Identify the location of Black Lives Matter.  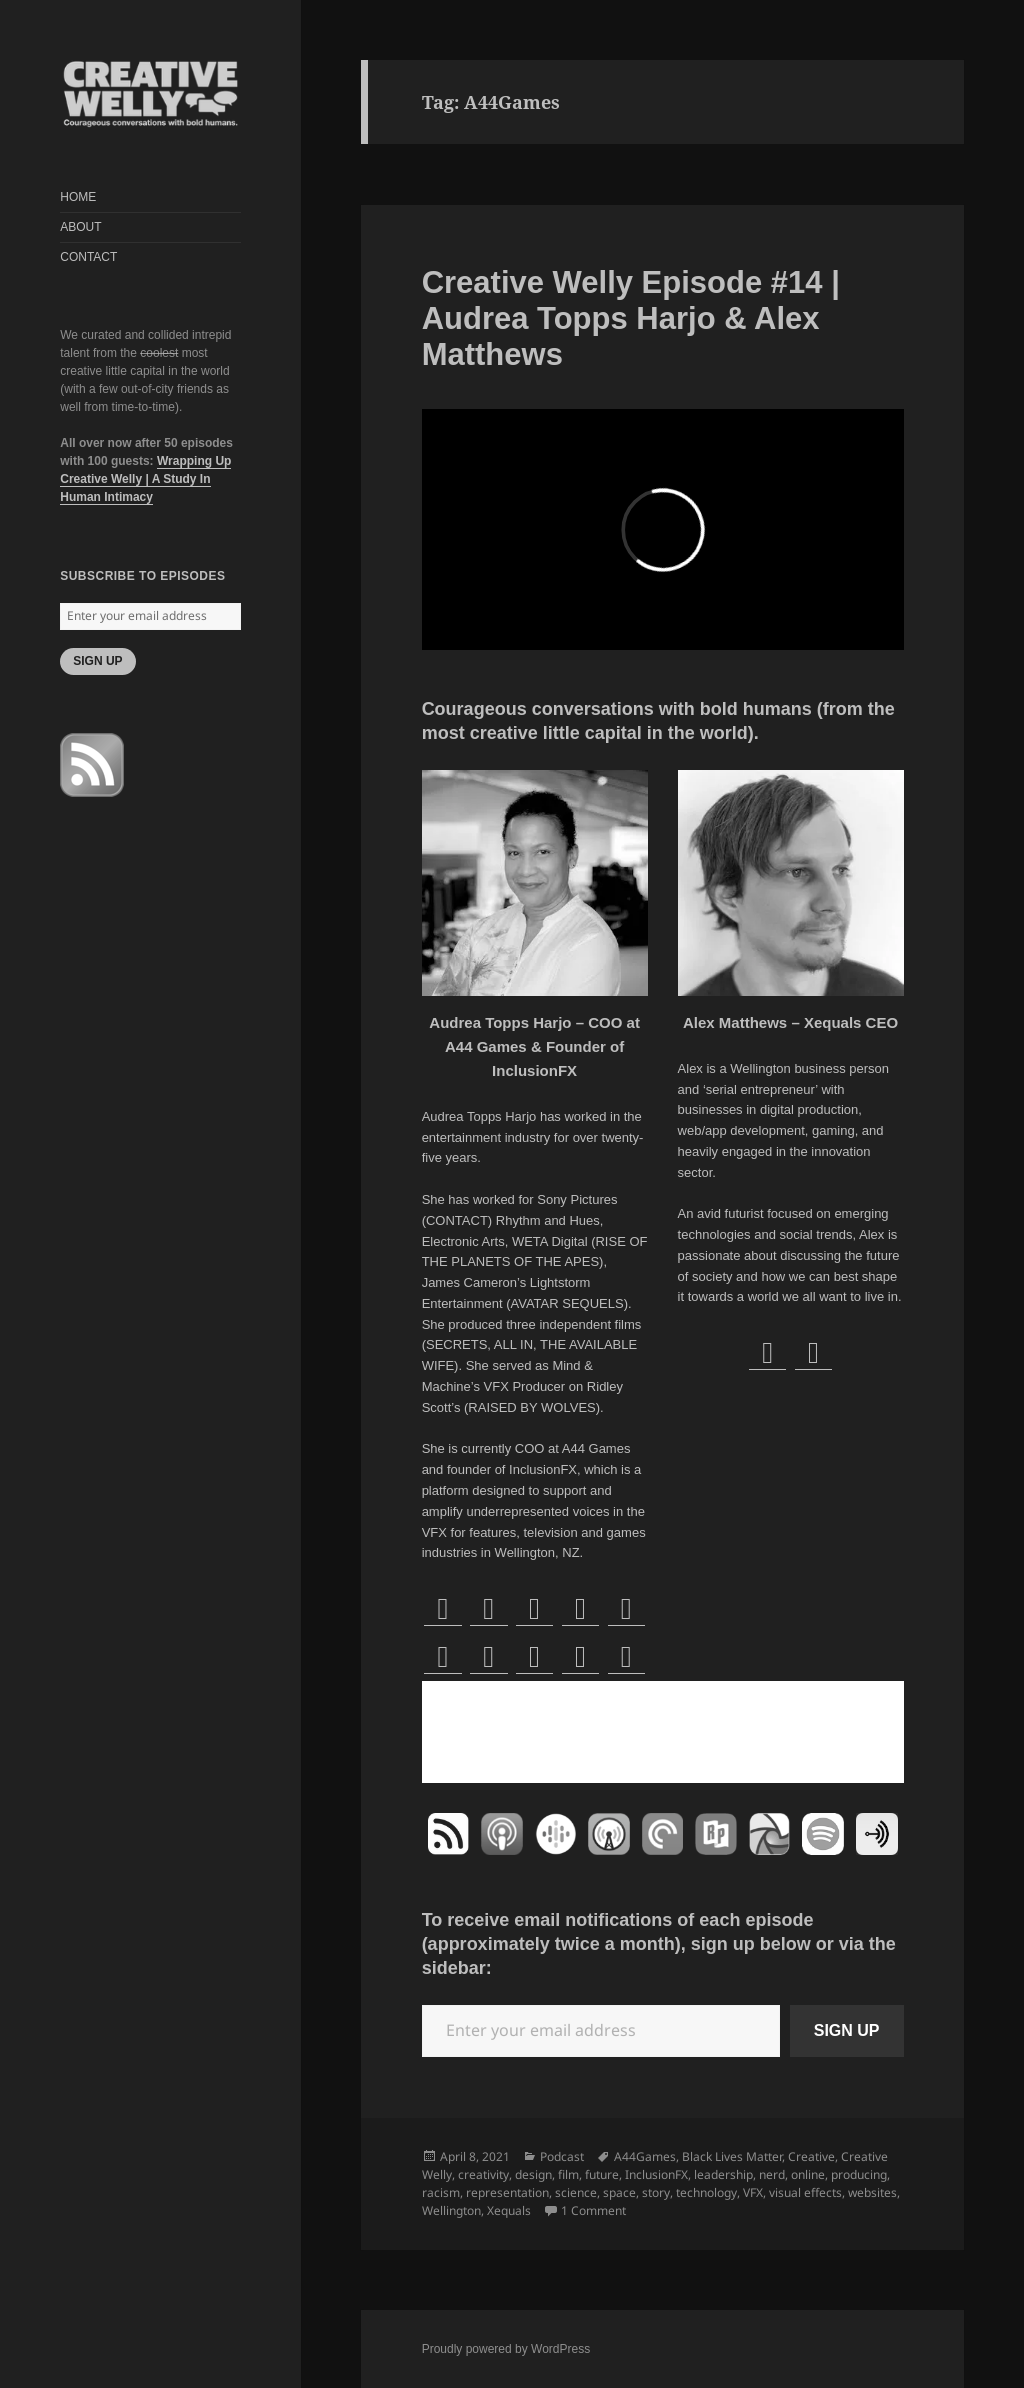
(732, 2156).